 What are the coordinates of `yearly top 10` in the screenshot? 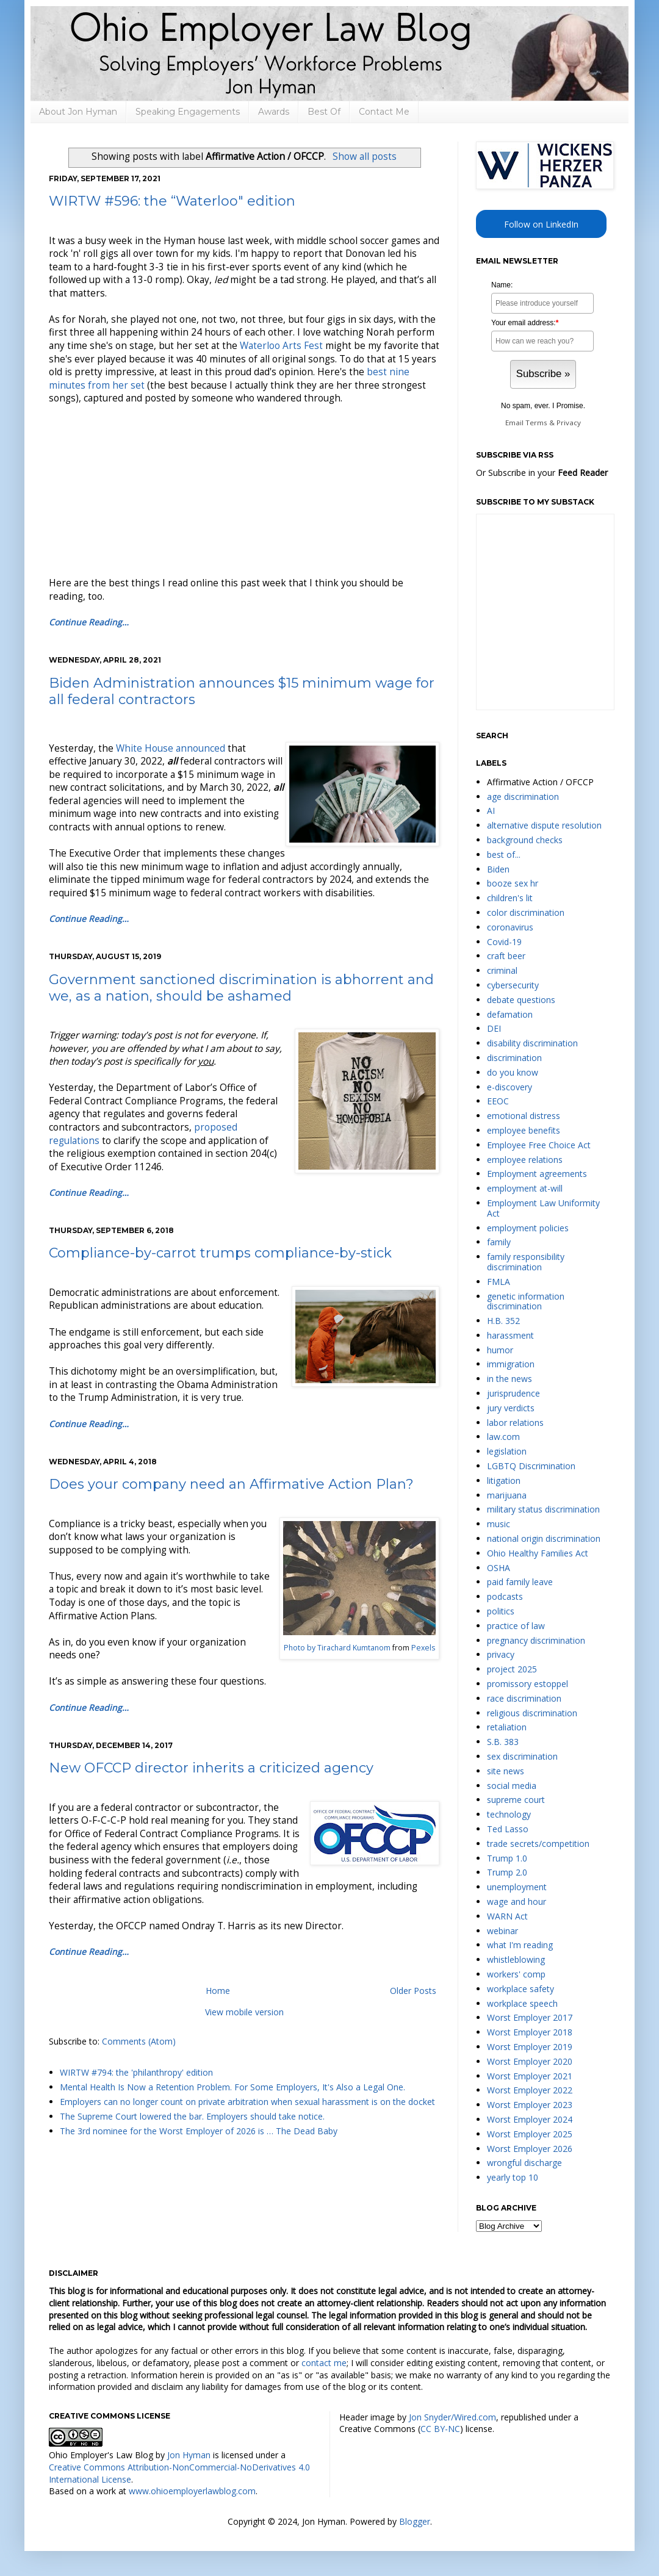 It's located at (512, 2177).